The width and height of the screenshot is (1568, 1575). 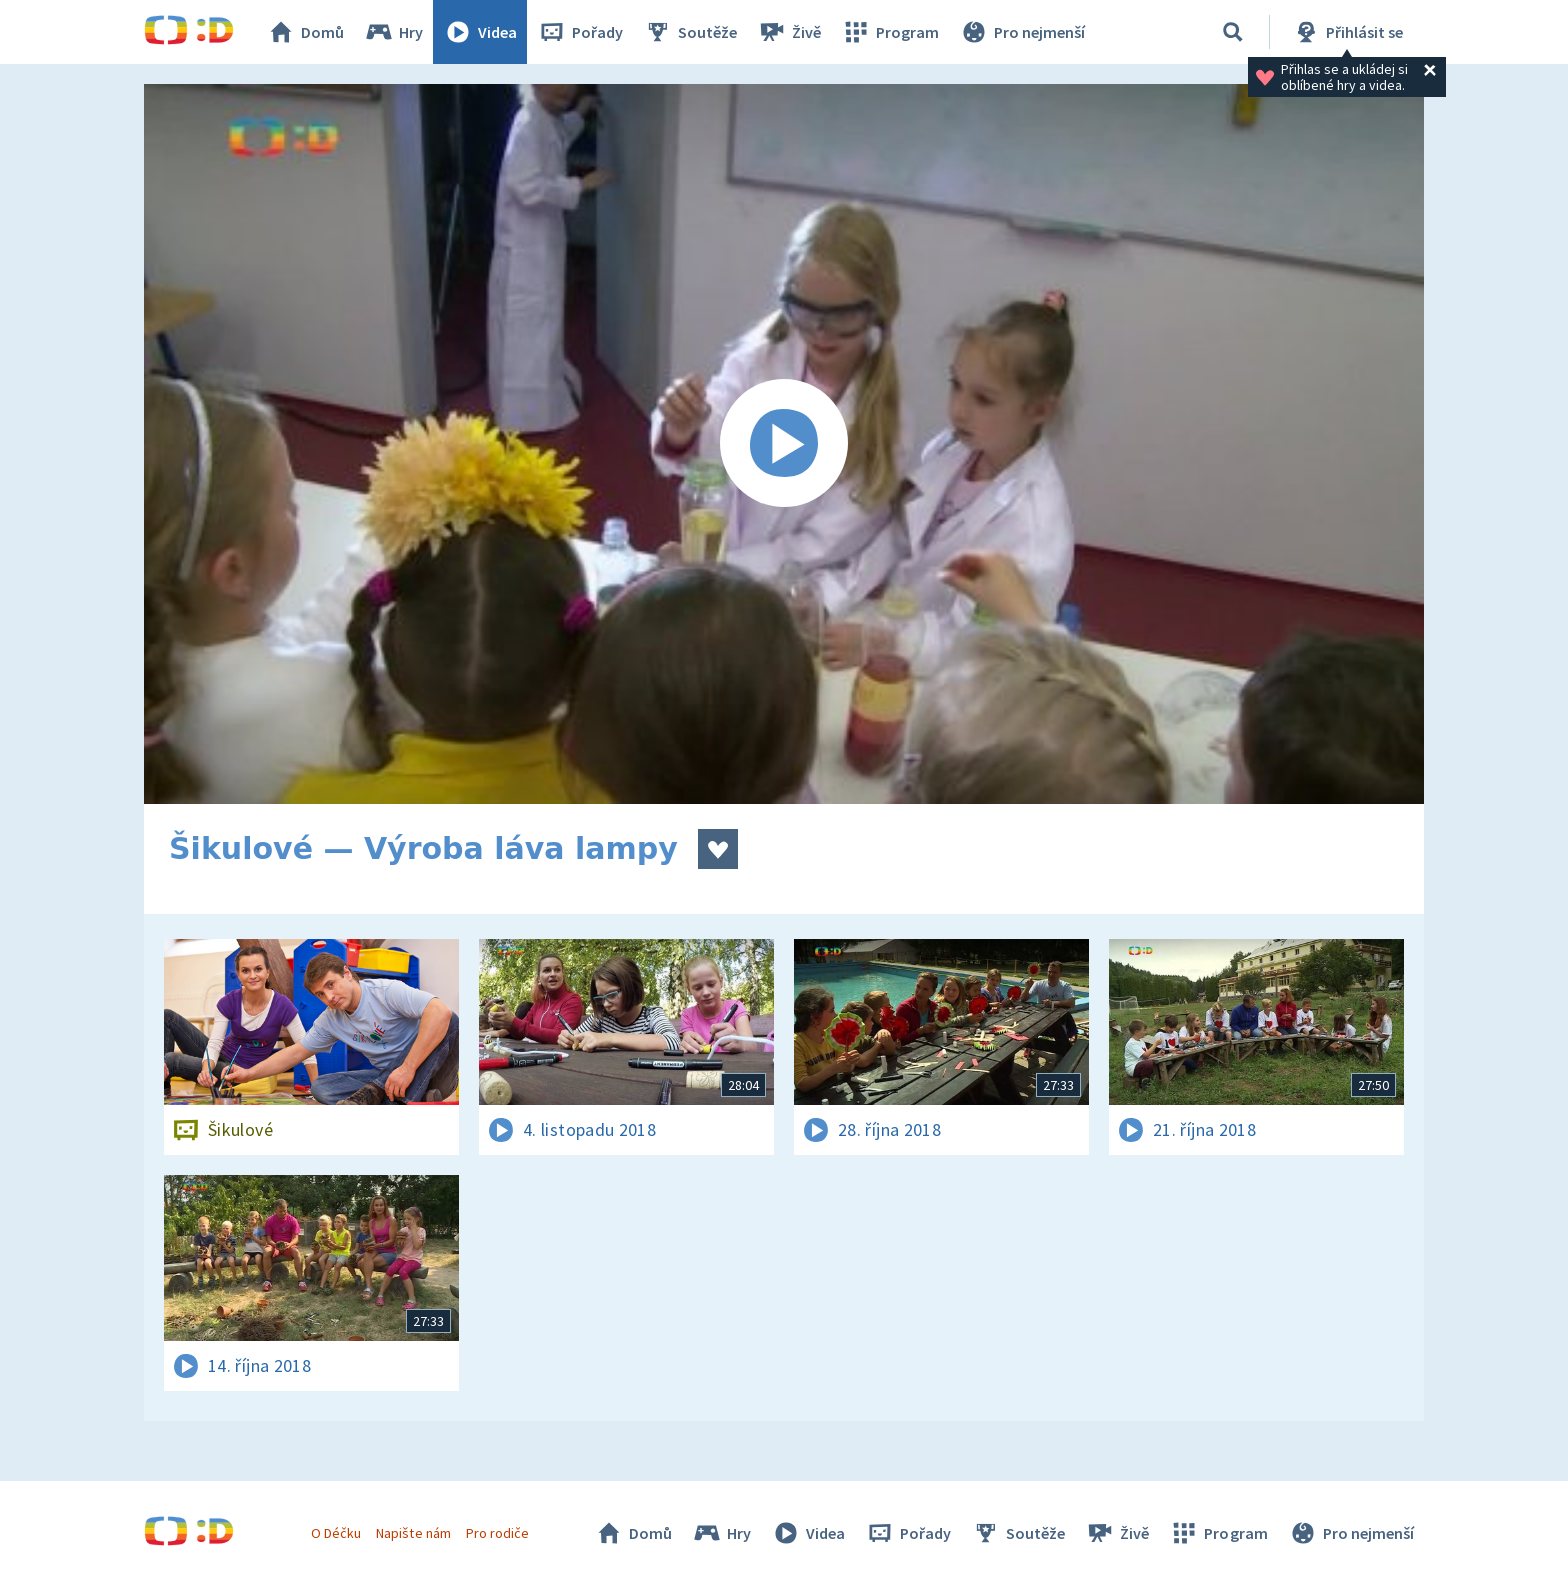 What do you see at coordinates (305, 32) in the screenshot?
I see `Domů` at bounding box center [305, 32].